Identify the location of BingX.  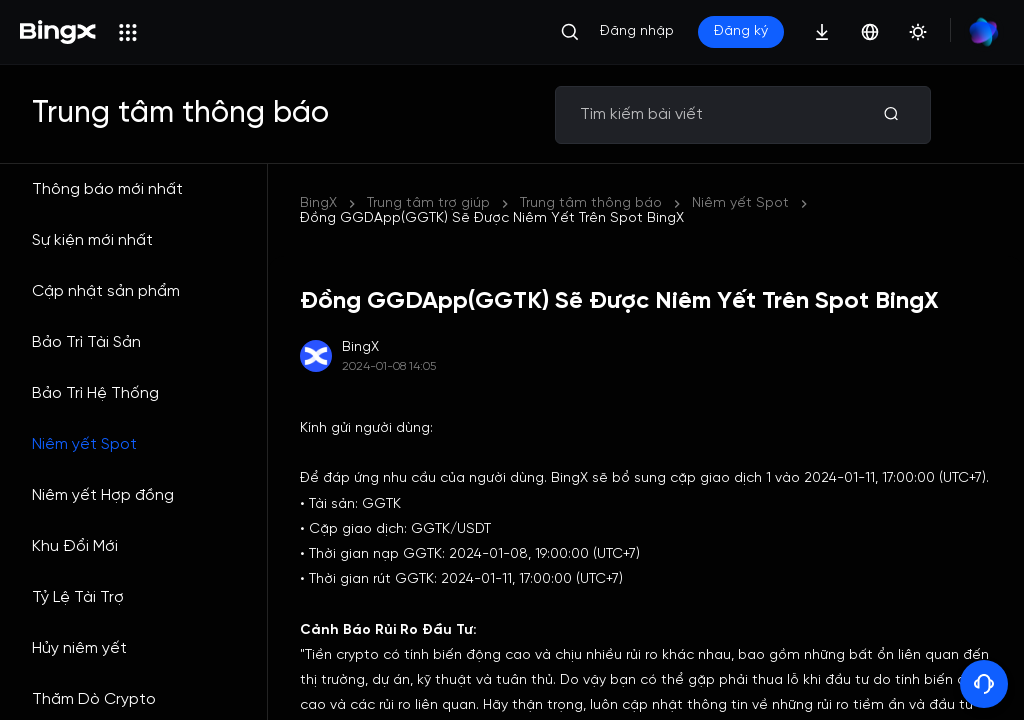
(318, 203).